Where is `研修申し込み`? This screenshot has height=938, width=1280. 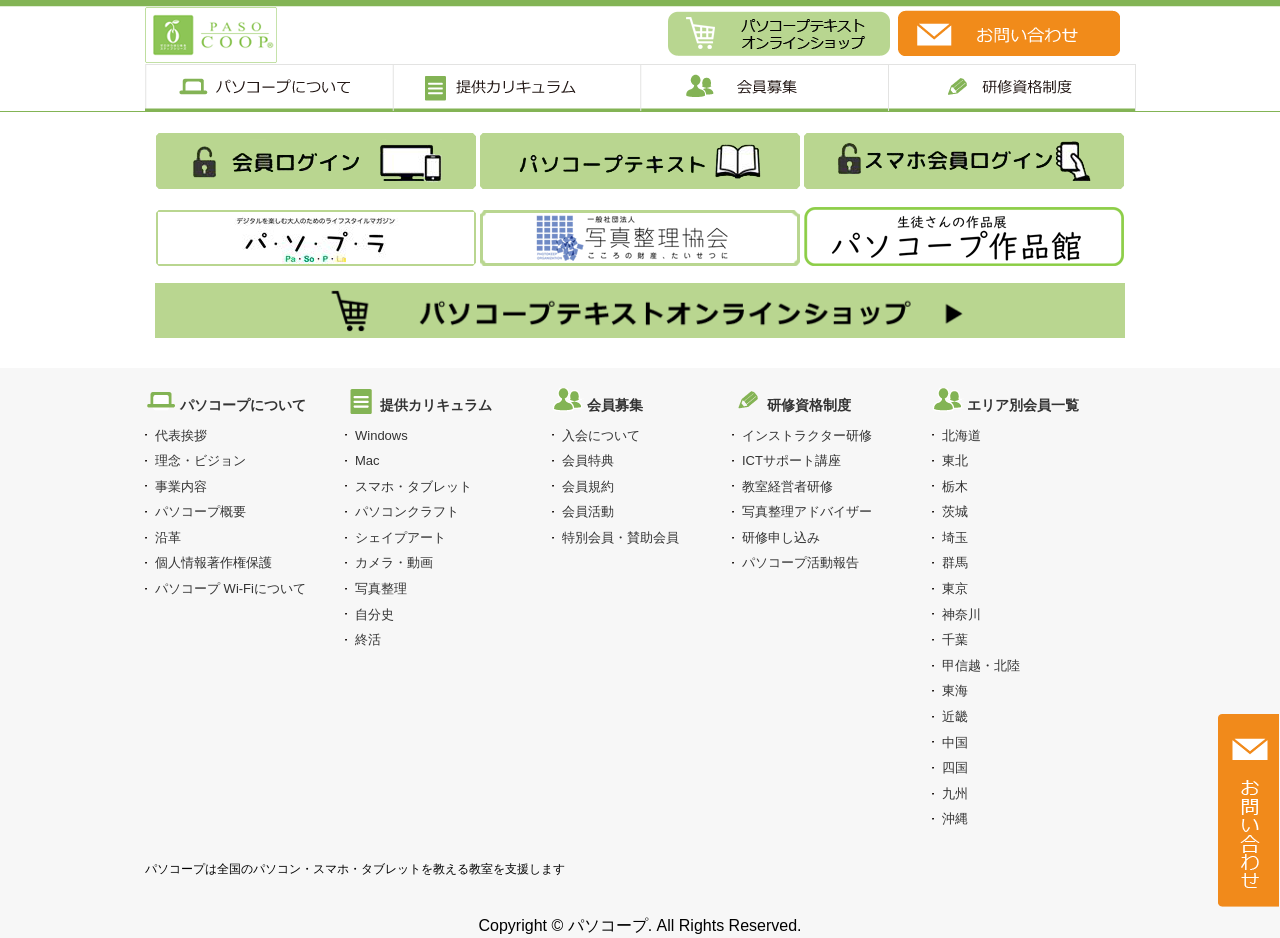 研修申し込み is located at coordinates (781, 537).